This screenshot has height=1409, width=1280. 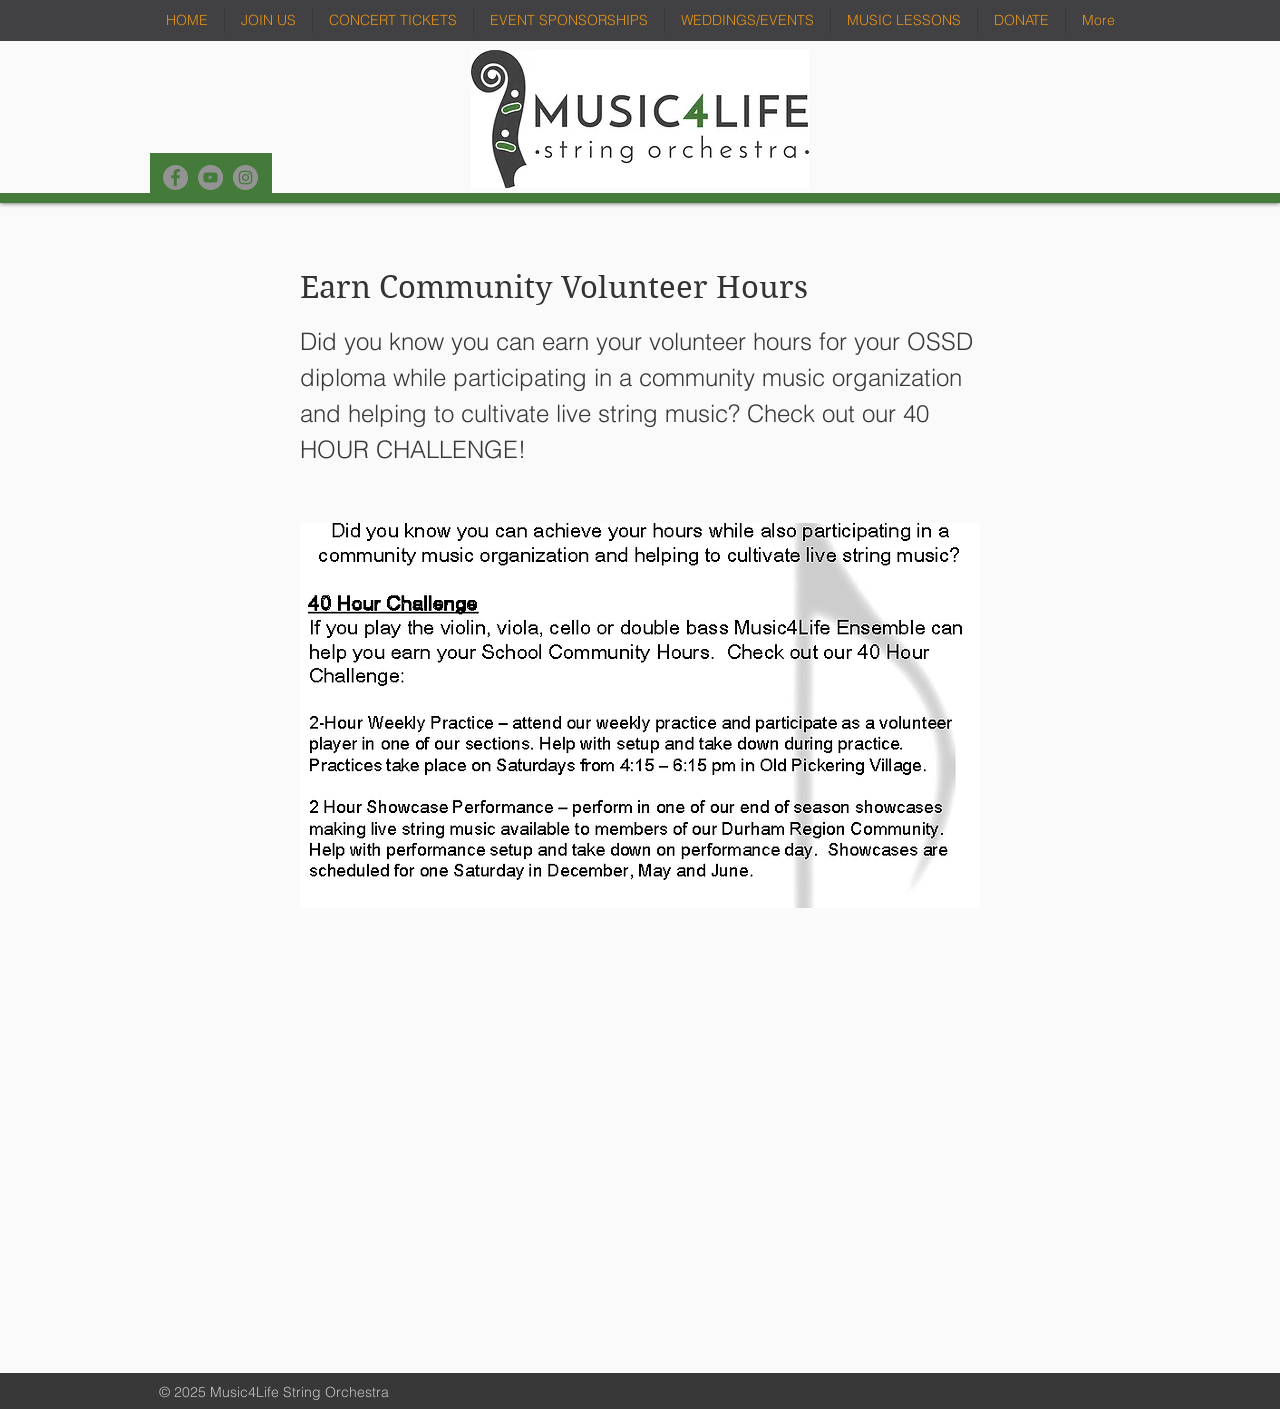 I want to click on [Instagram], so click(x=245, y=177).